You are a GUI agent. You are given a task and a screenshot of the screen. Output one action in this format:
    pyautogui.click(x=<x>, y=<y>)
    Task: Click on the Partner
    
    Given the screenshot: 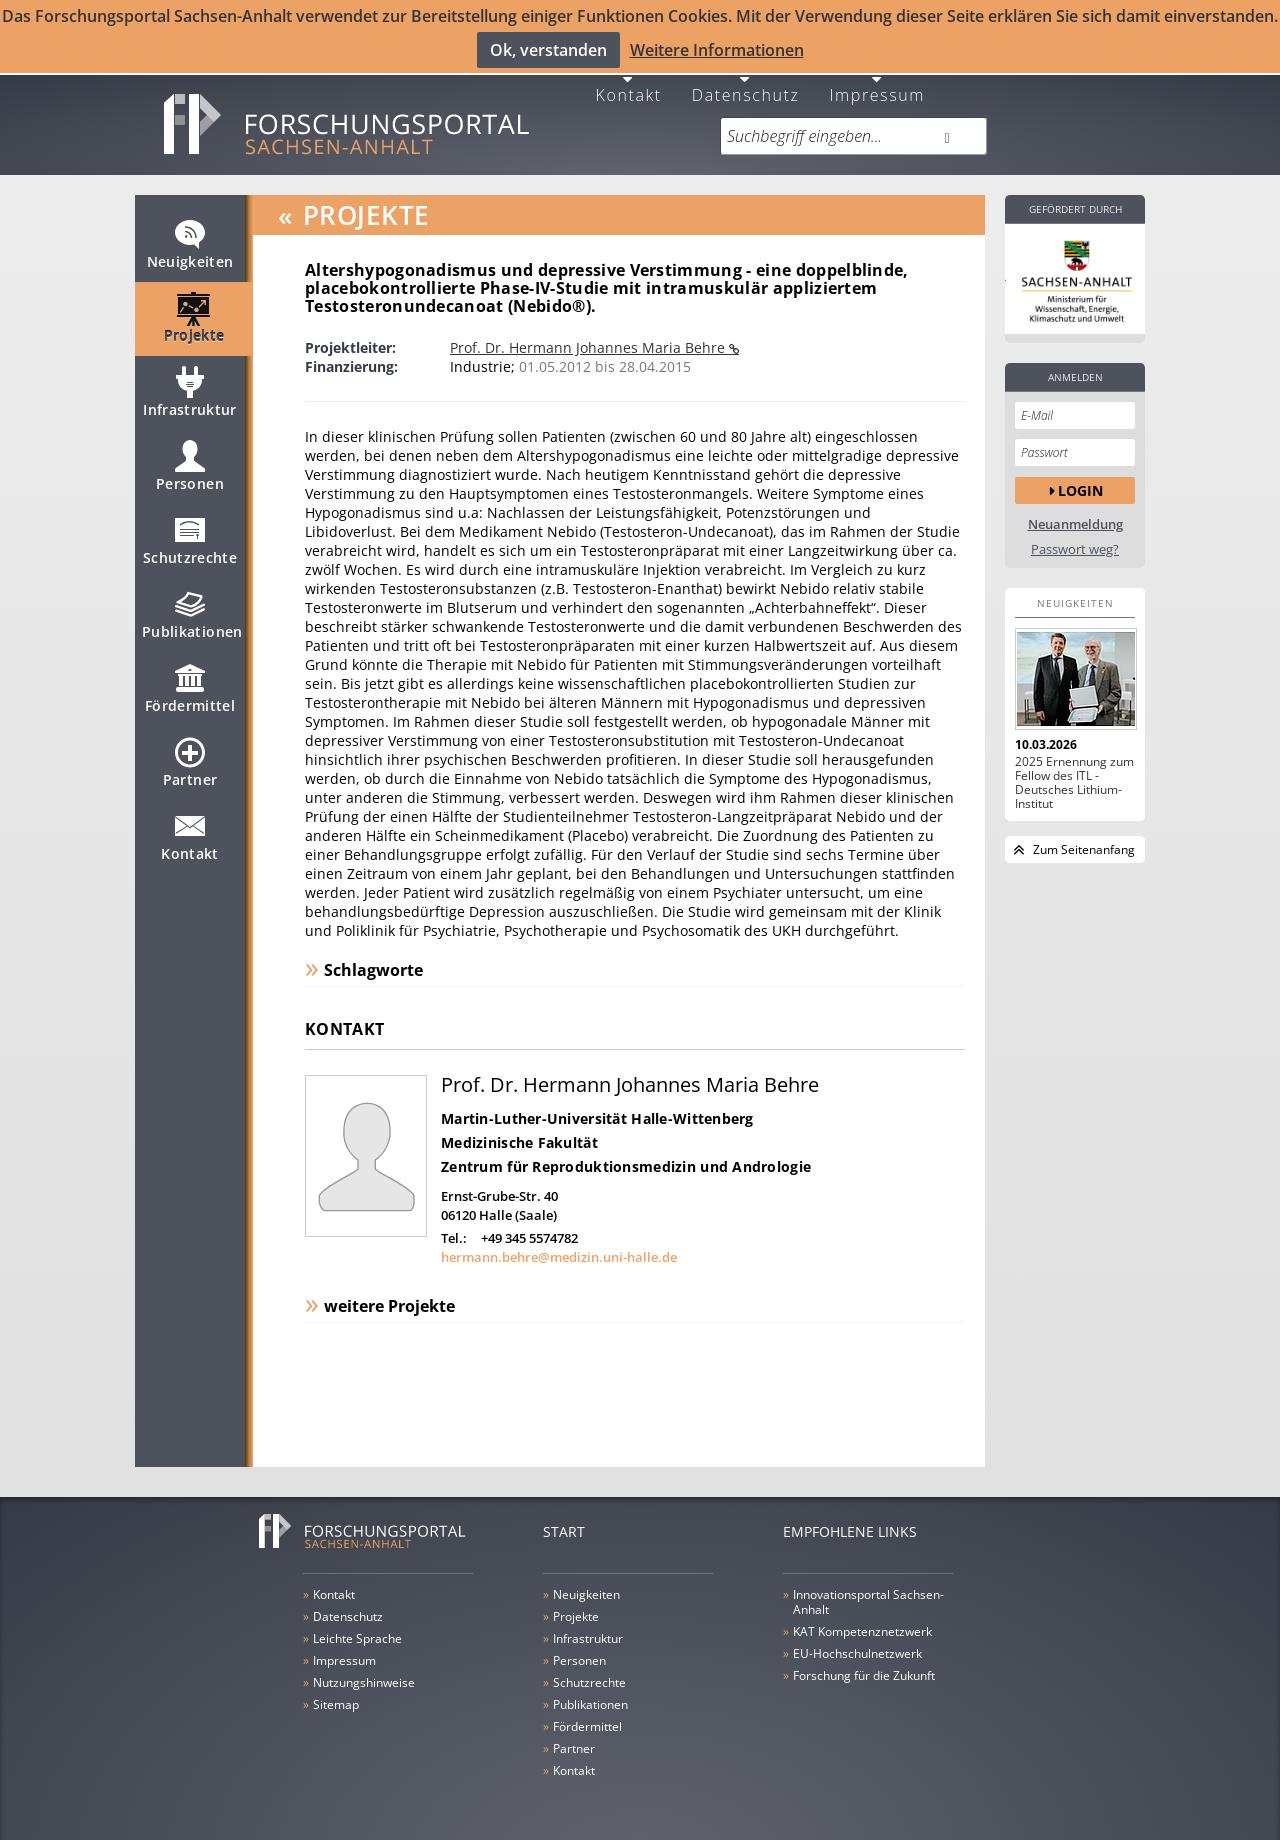 What is the action you would take?
    pyautogui.click(x=190, y=758)
    